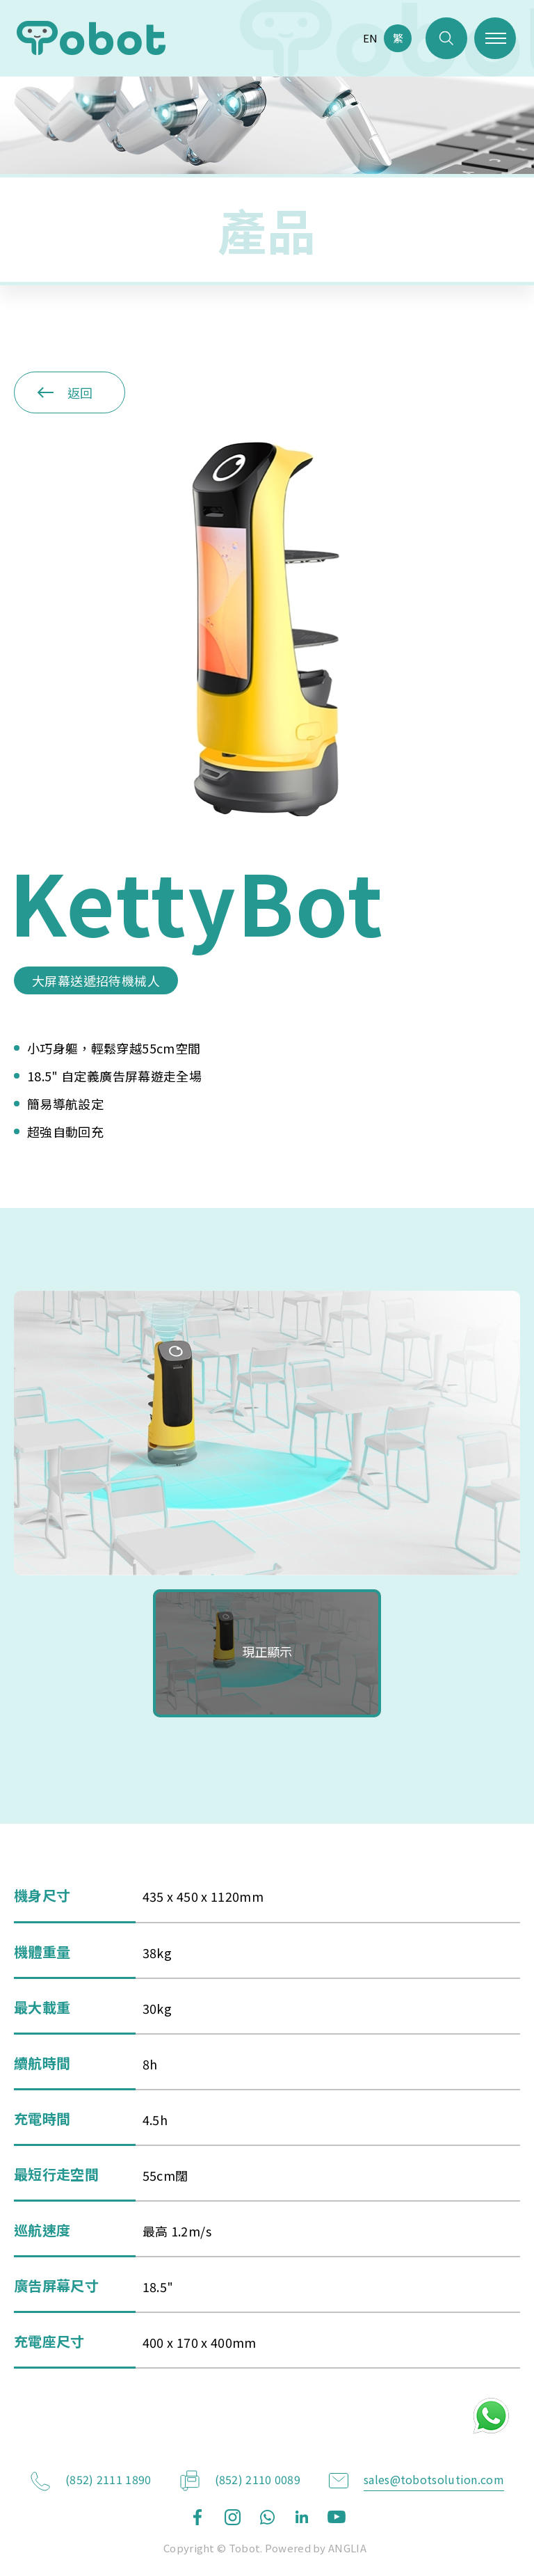 The width and height of the screenshot is (534, 2576). I want to click on ANGLIA, so click(347, 2548).